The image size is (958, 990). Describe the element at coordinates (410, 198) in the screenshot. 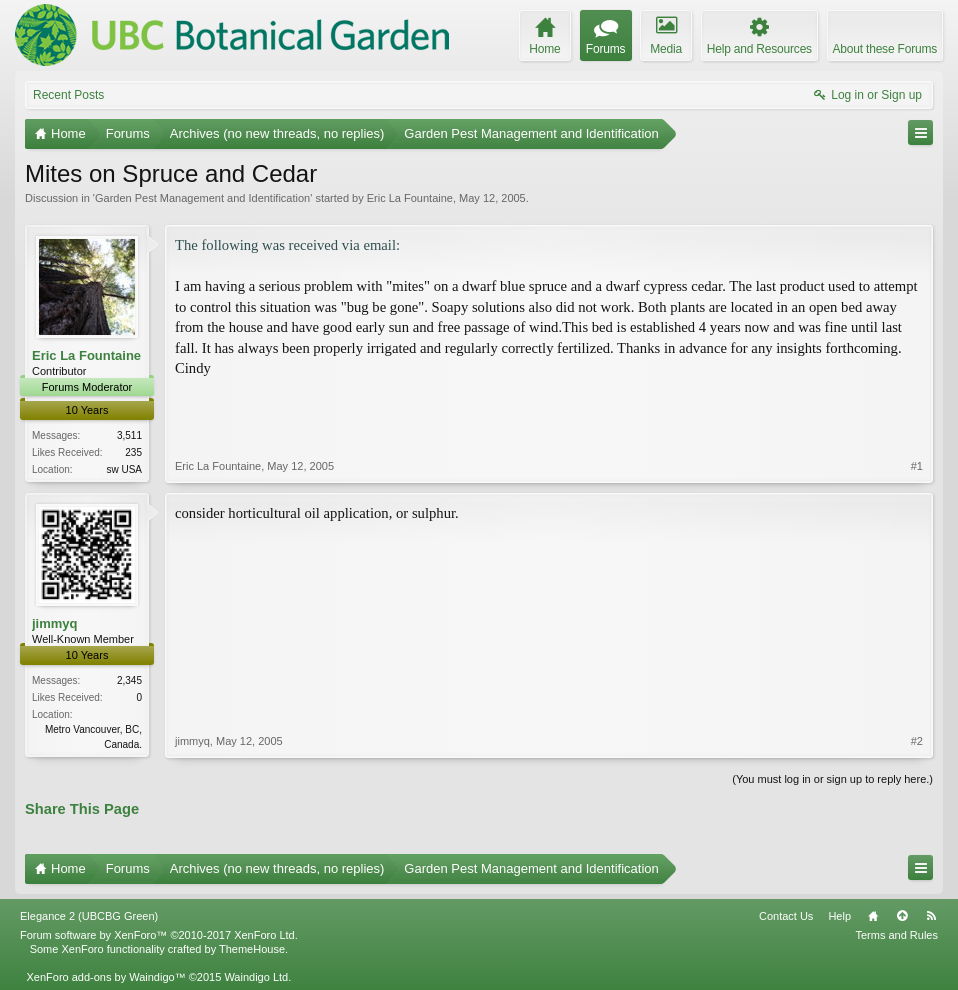

I see `Eric La Fountaine` at that location.